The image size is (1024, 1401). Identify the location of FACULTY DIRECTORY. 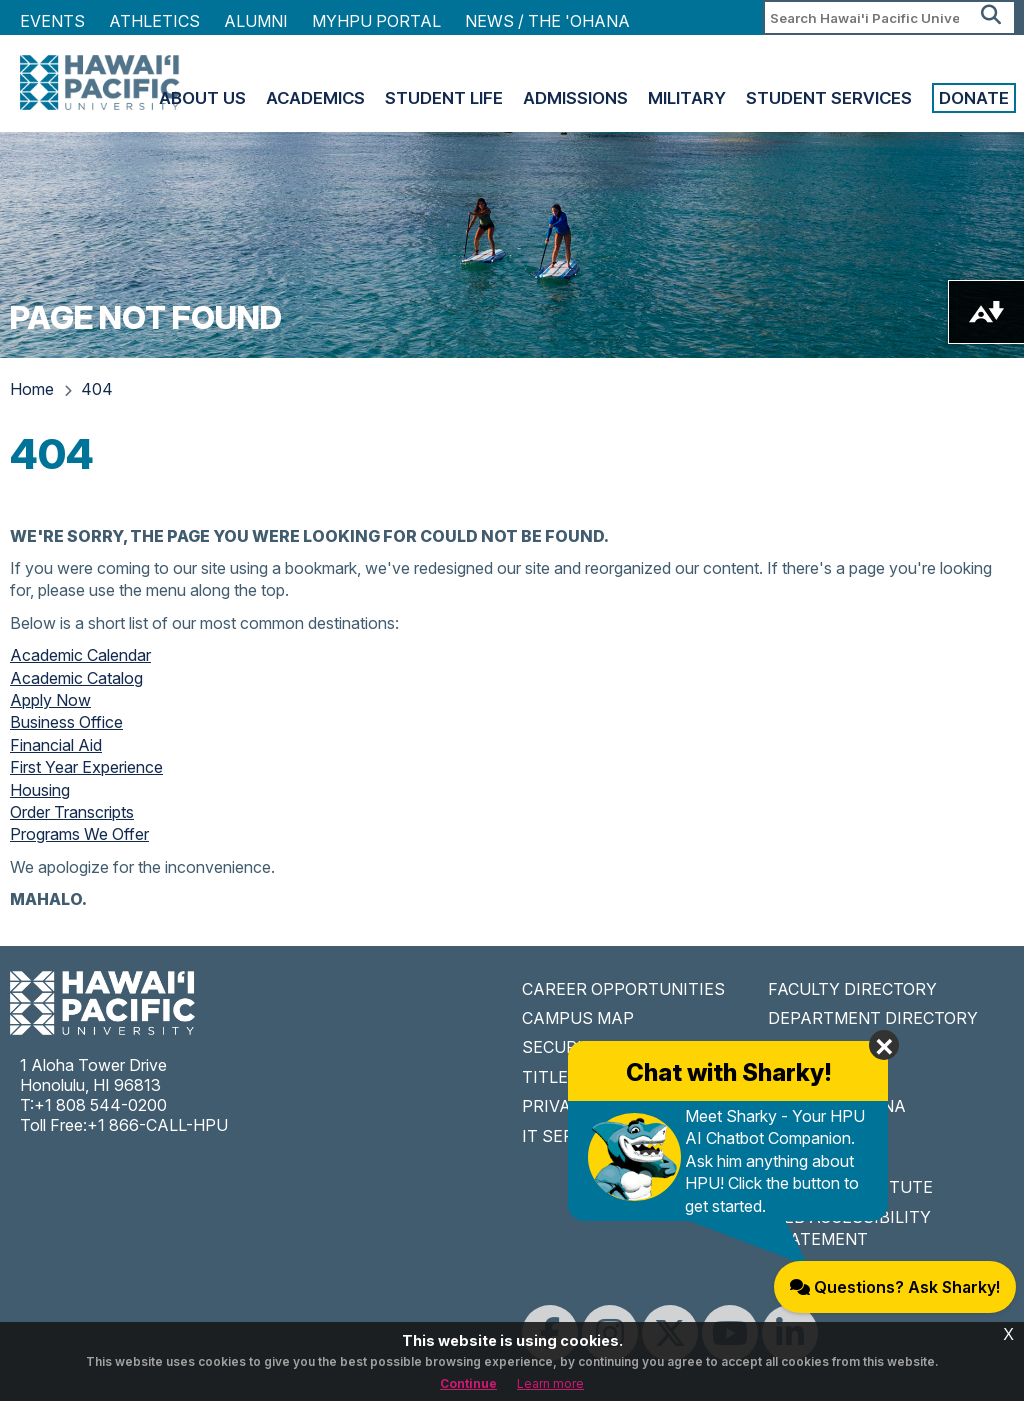
(852, 989).